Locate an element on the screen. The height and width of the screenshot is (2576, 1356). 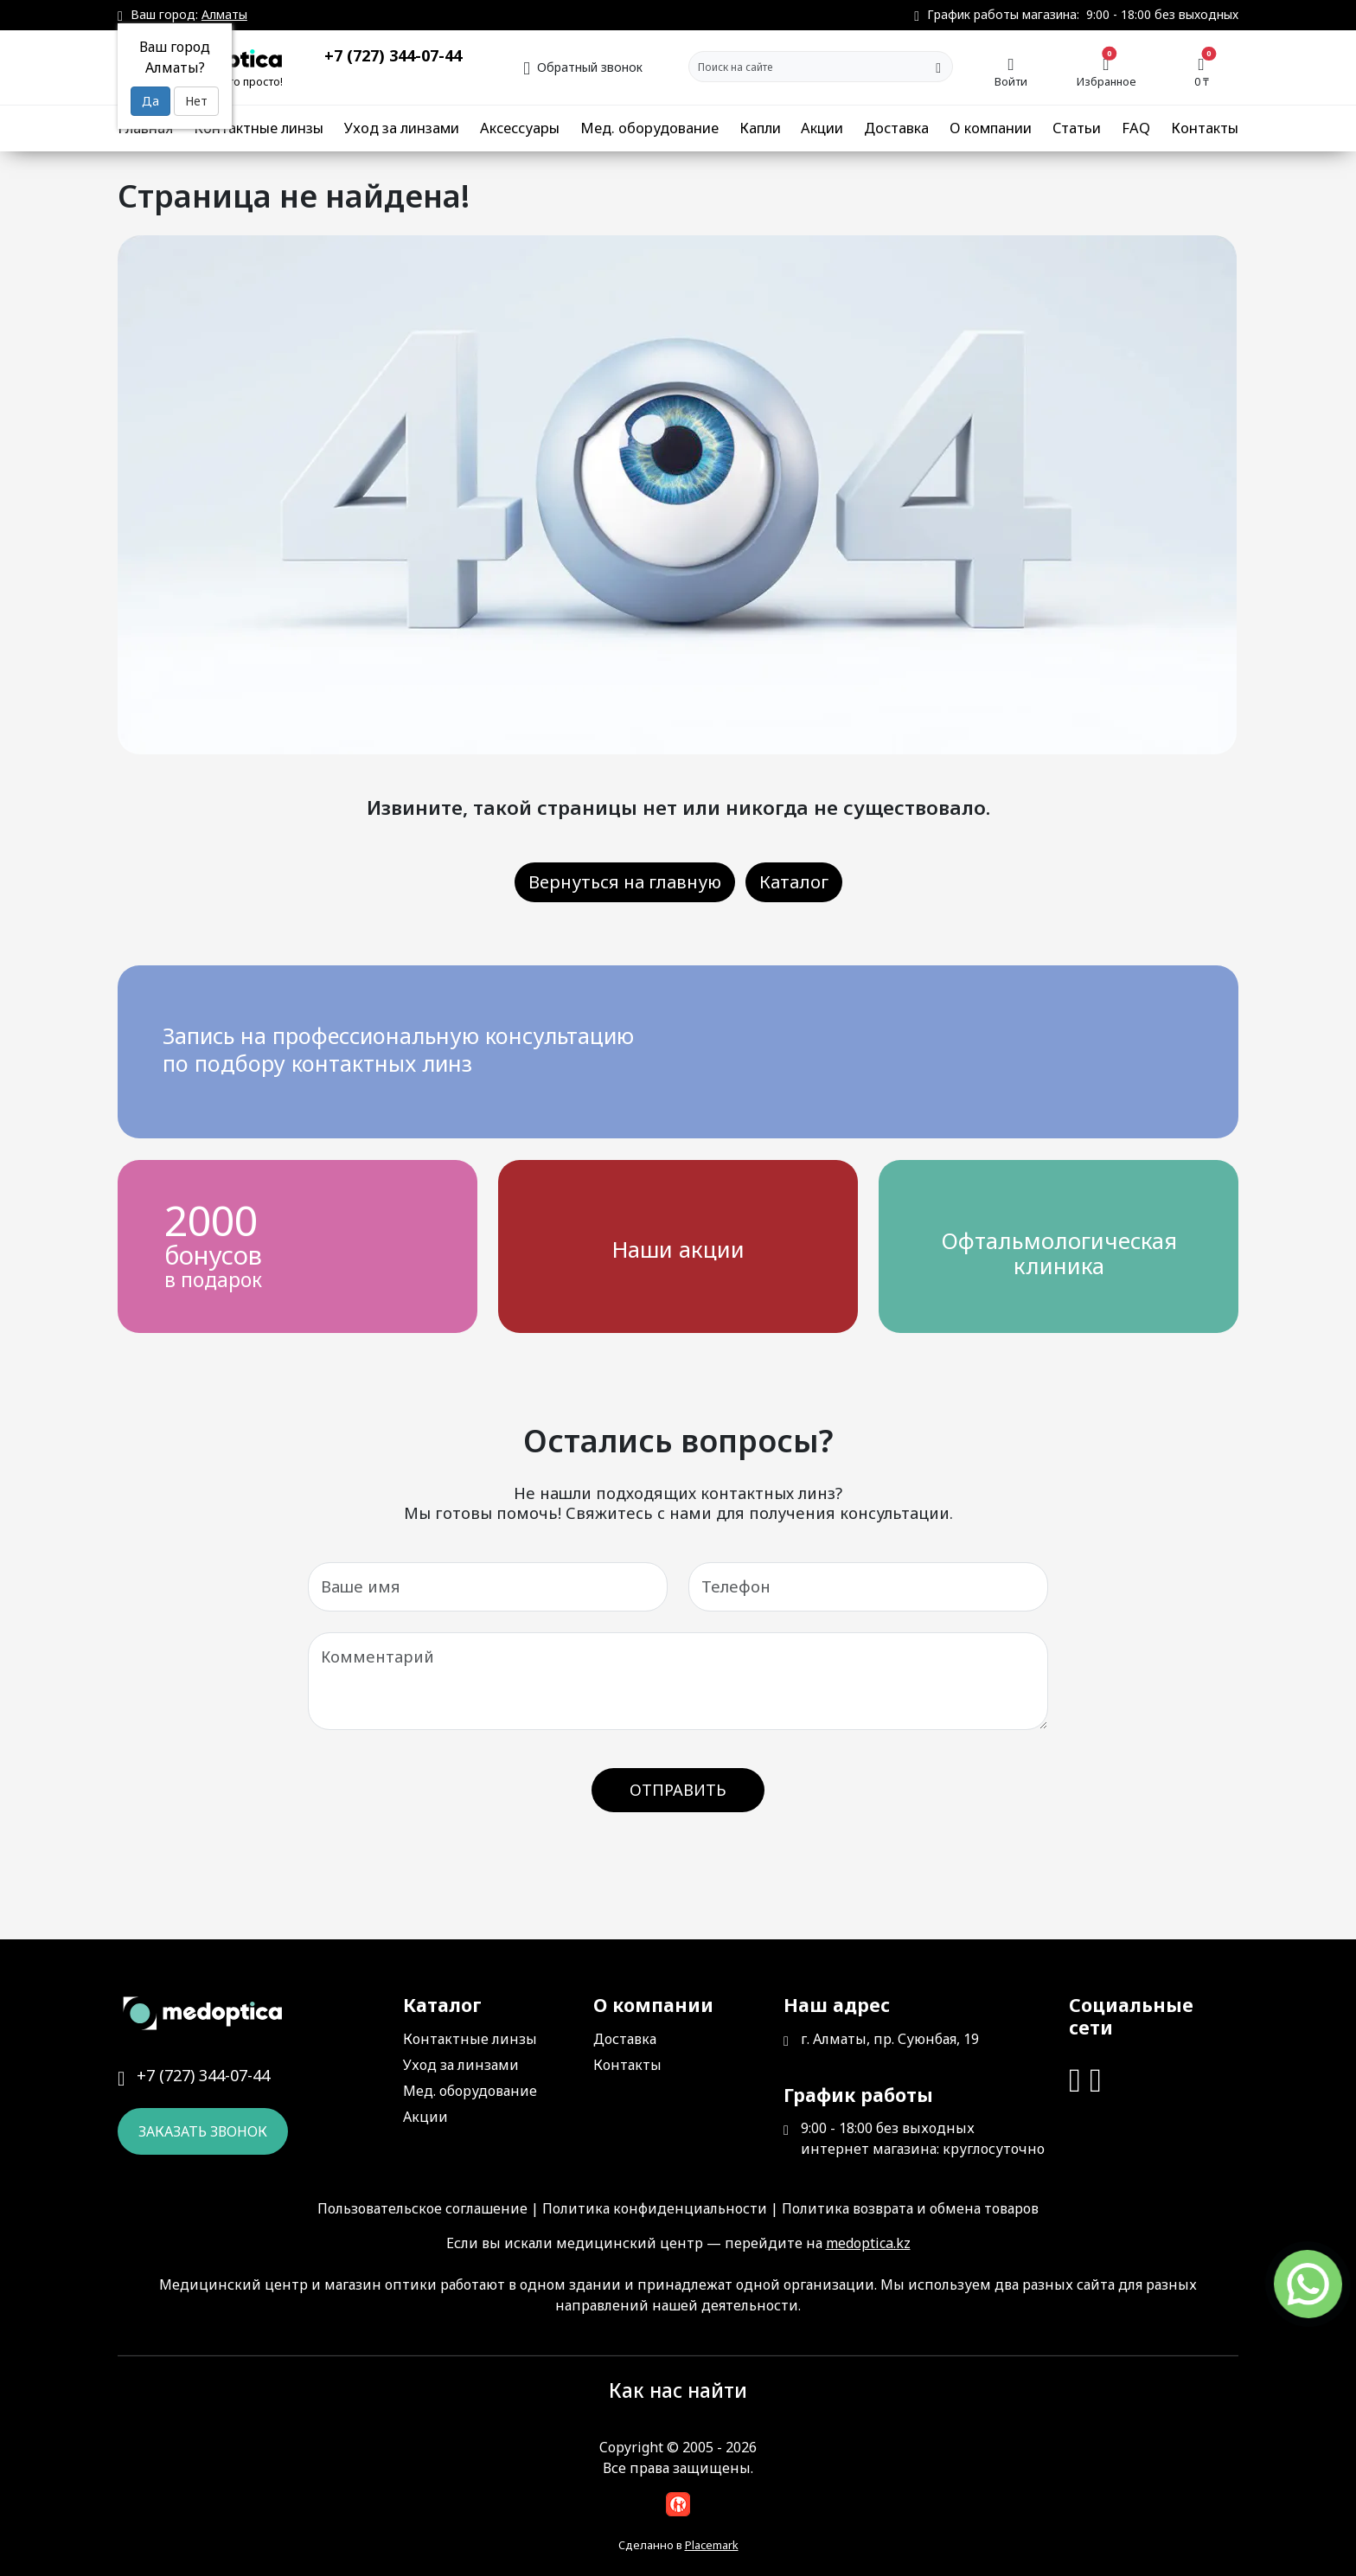
+7 (727) 344-07-44 is located at coordinates (393, 55).